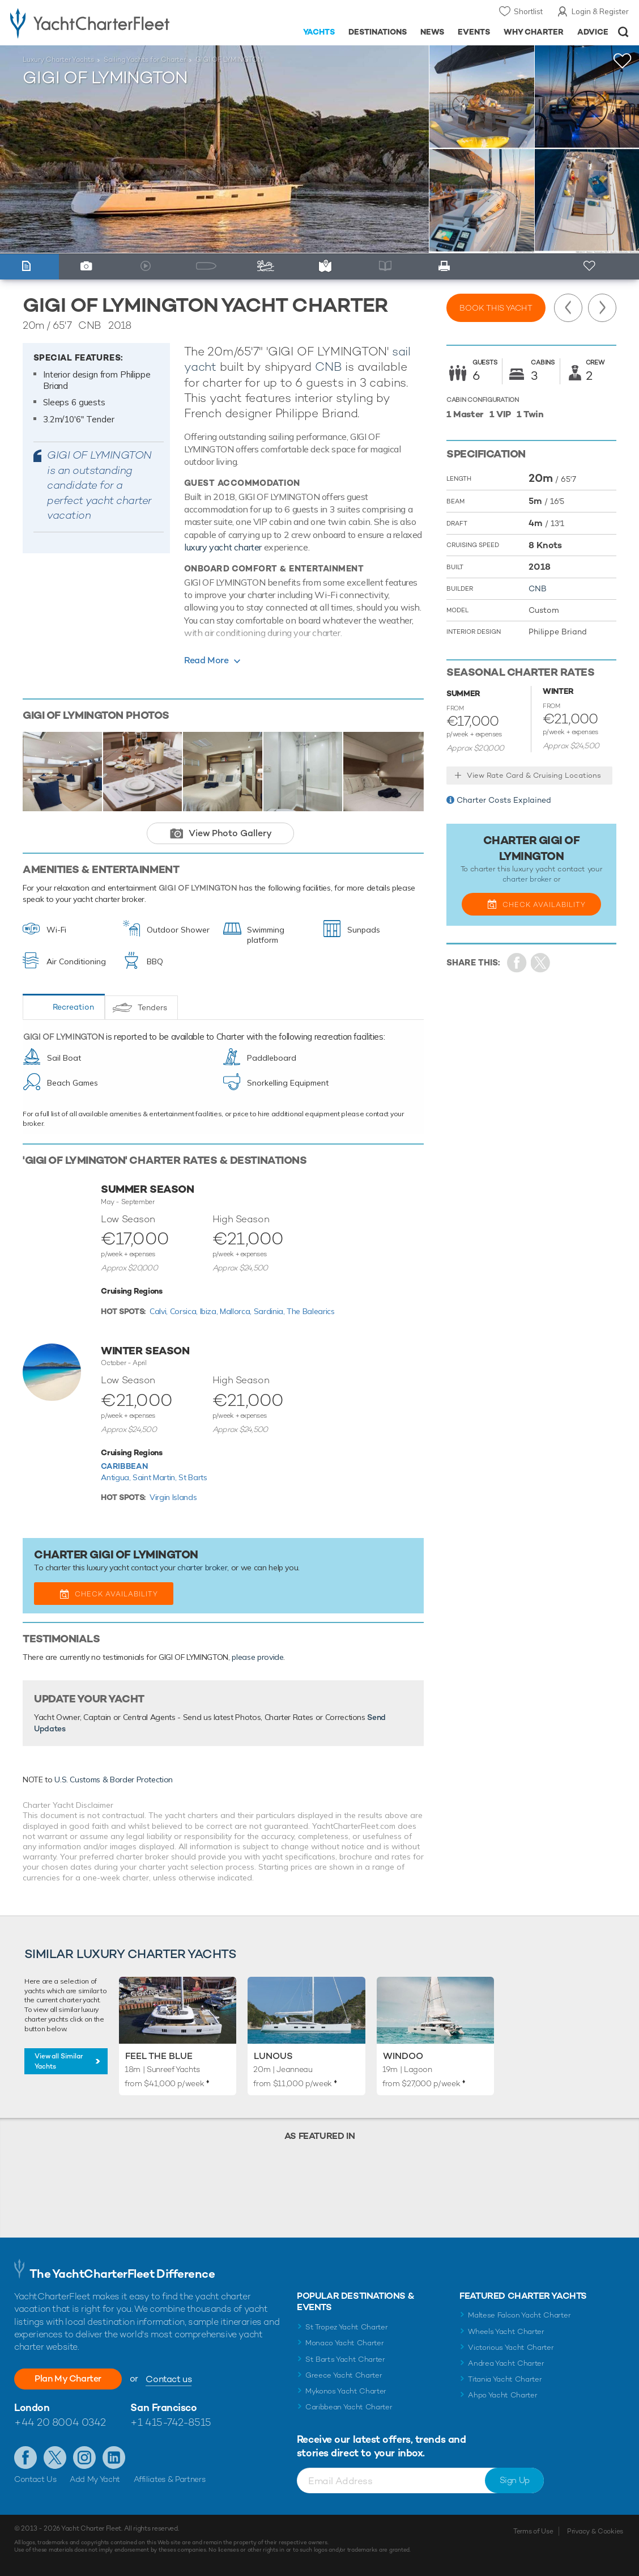 The width and height of the screenshot is (639, 2576). What do you see at coordinates (192, 1477) in the screenshot?
I see `St Barts` at bounding box center [192, 1477].